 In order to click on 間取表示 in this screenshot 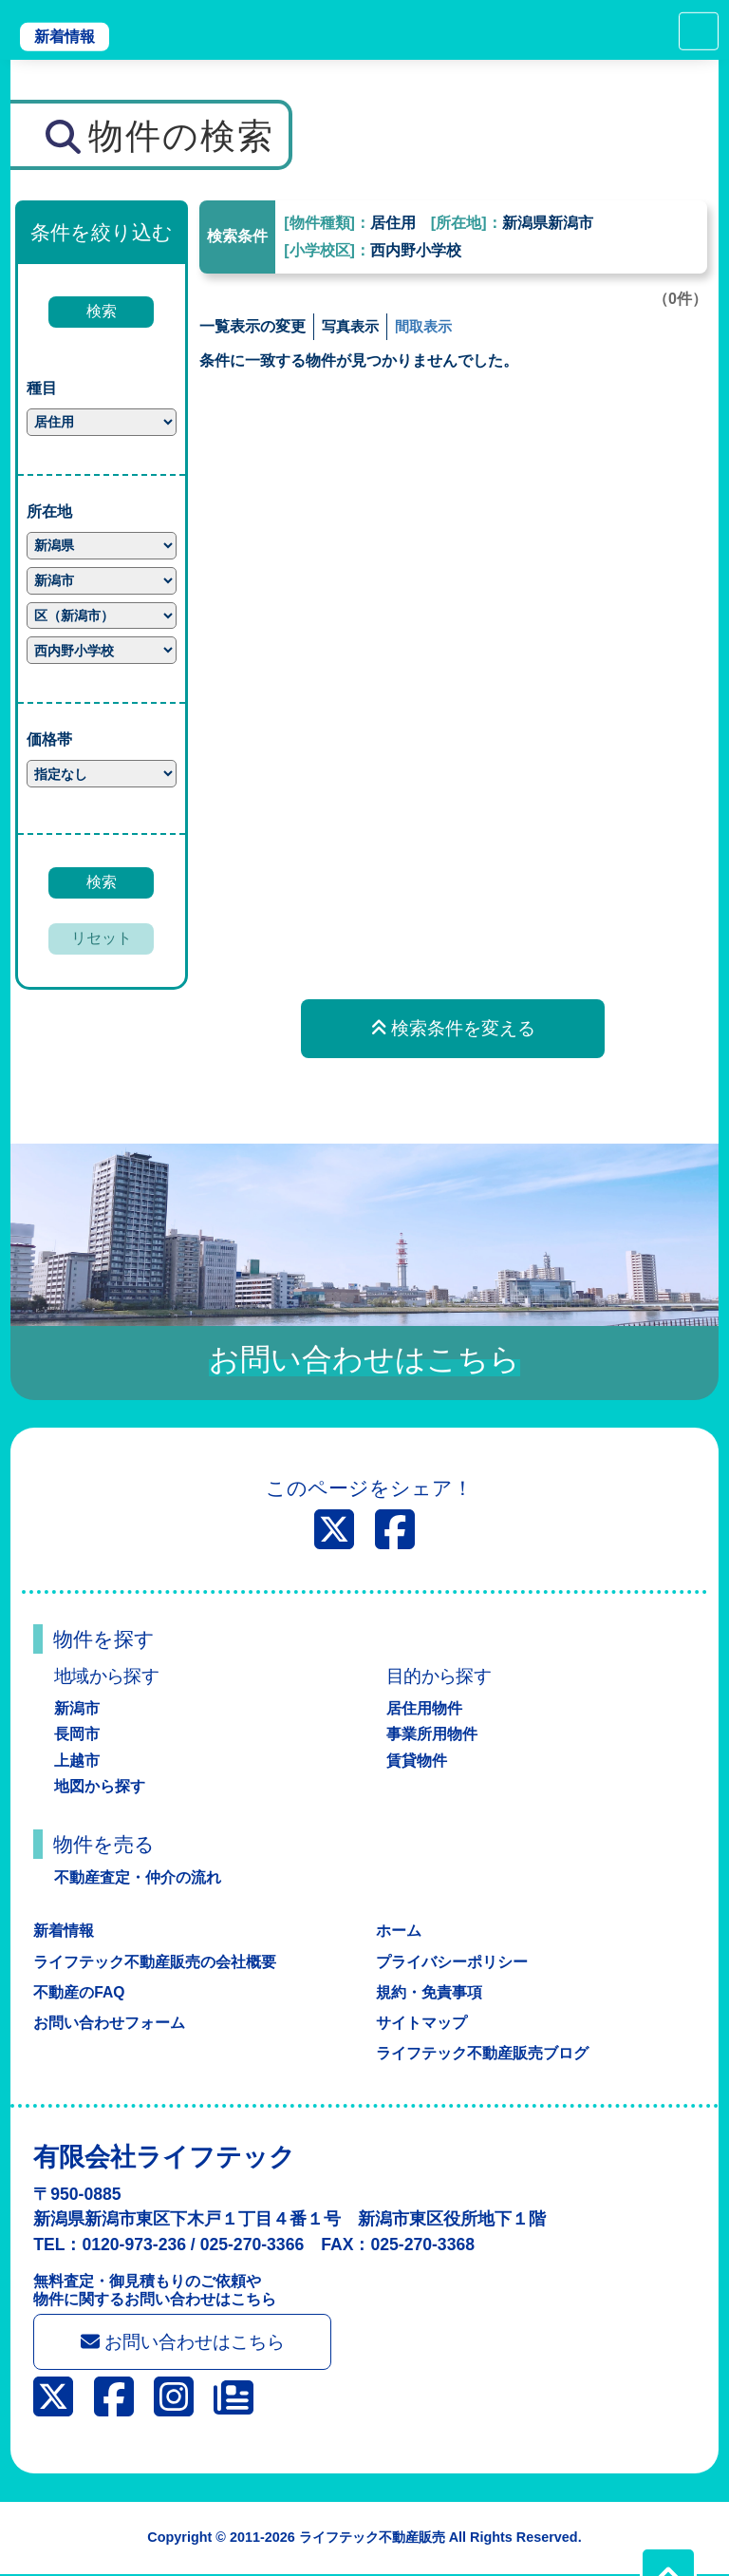, I will do `click(429, 326)`.